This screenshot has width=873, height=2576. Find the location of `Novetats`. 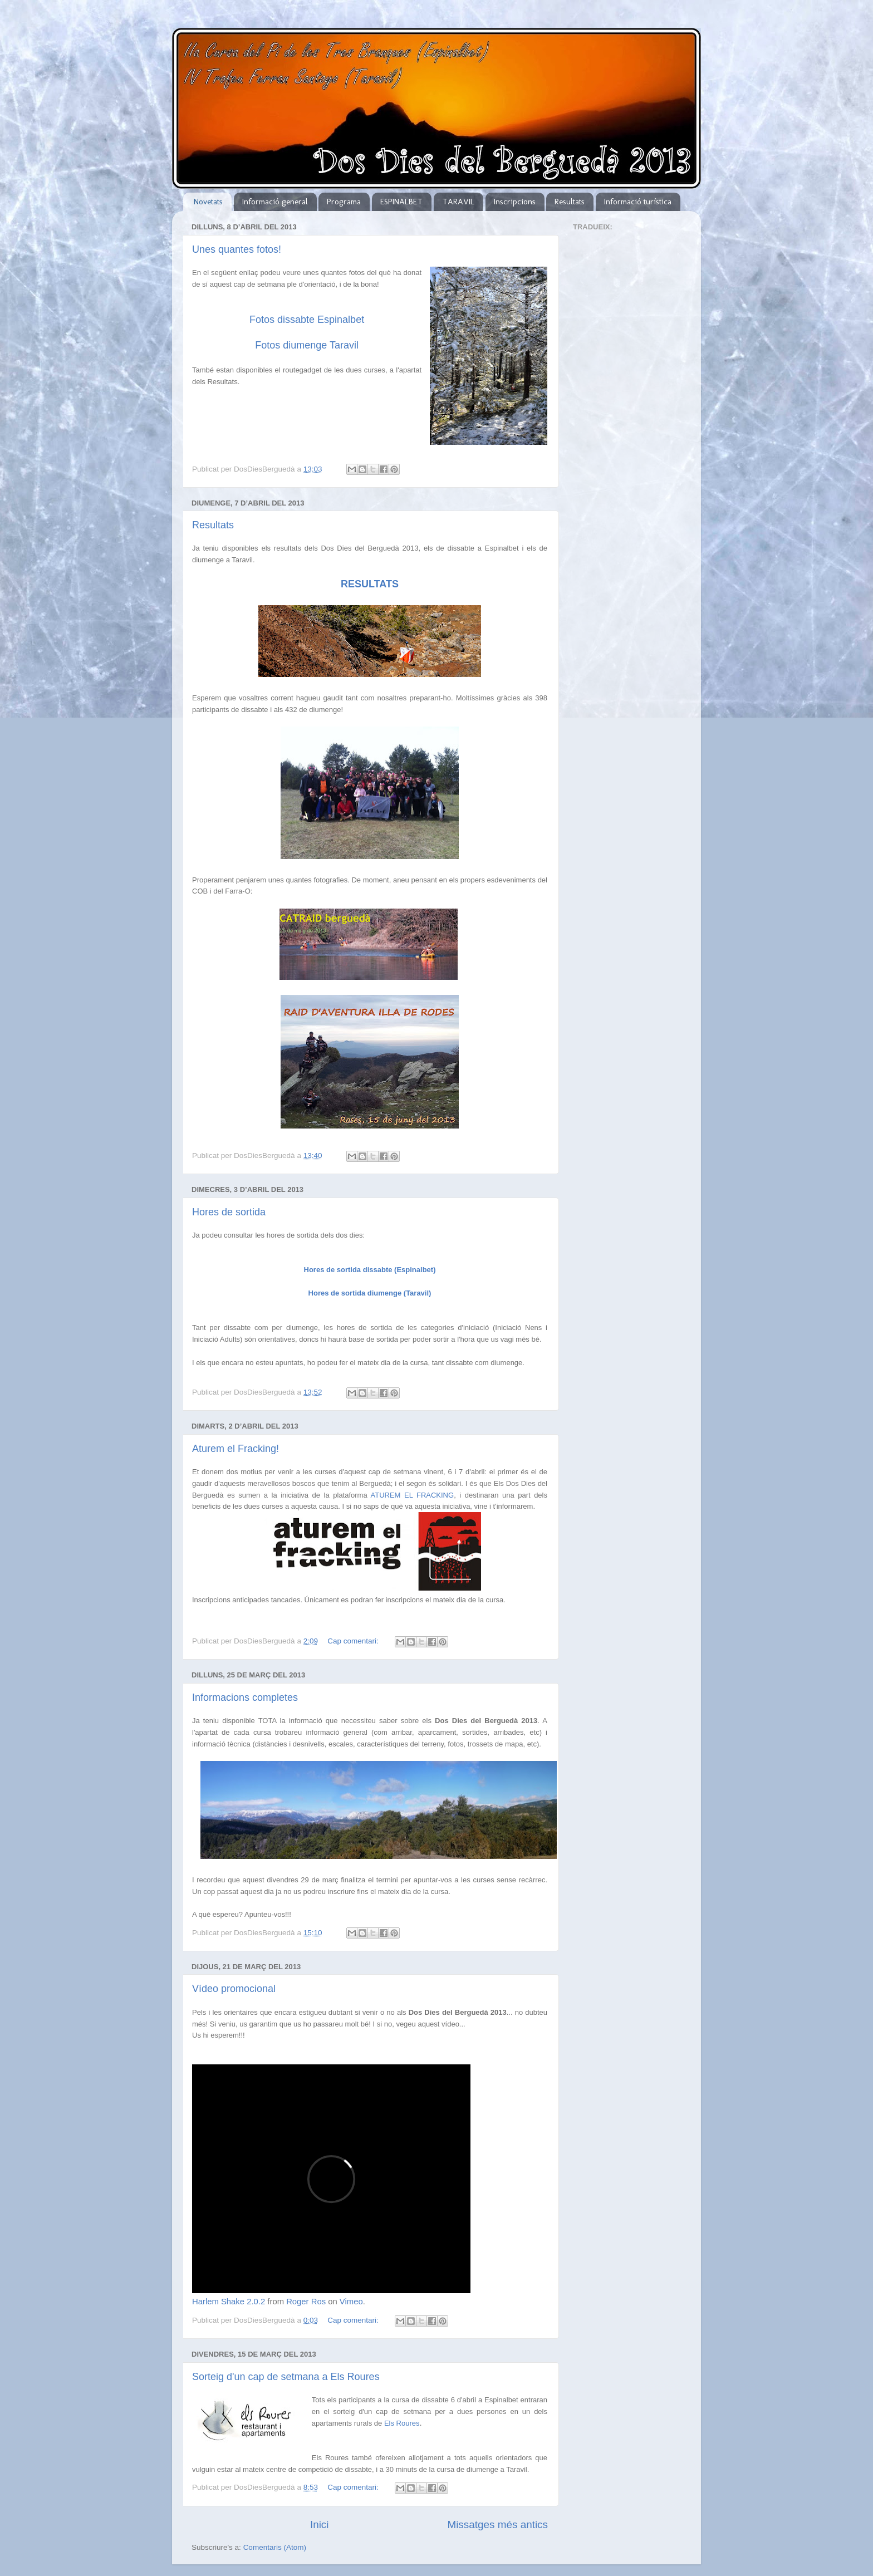

Novetats is located at coordinates (208, 202).